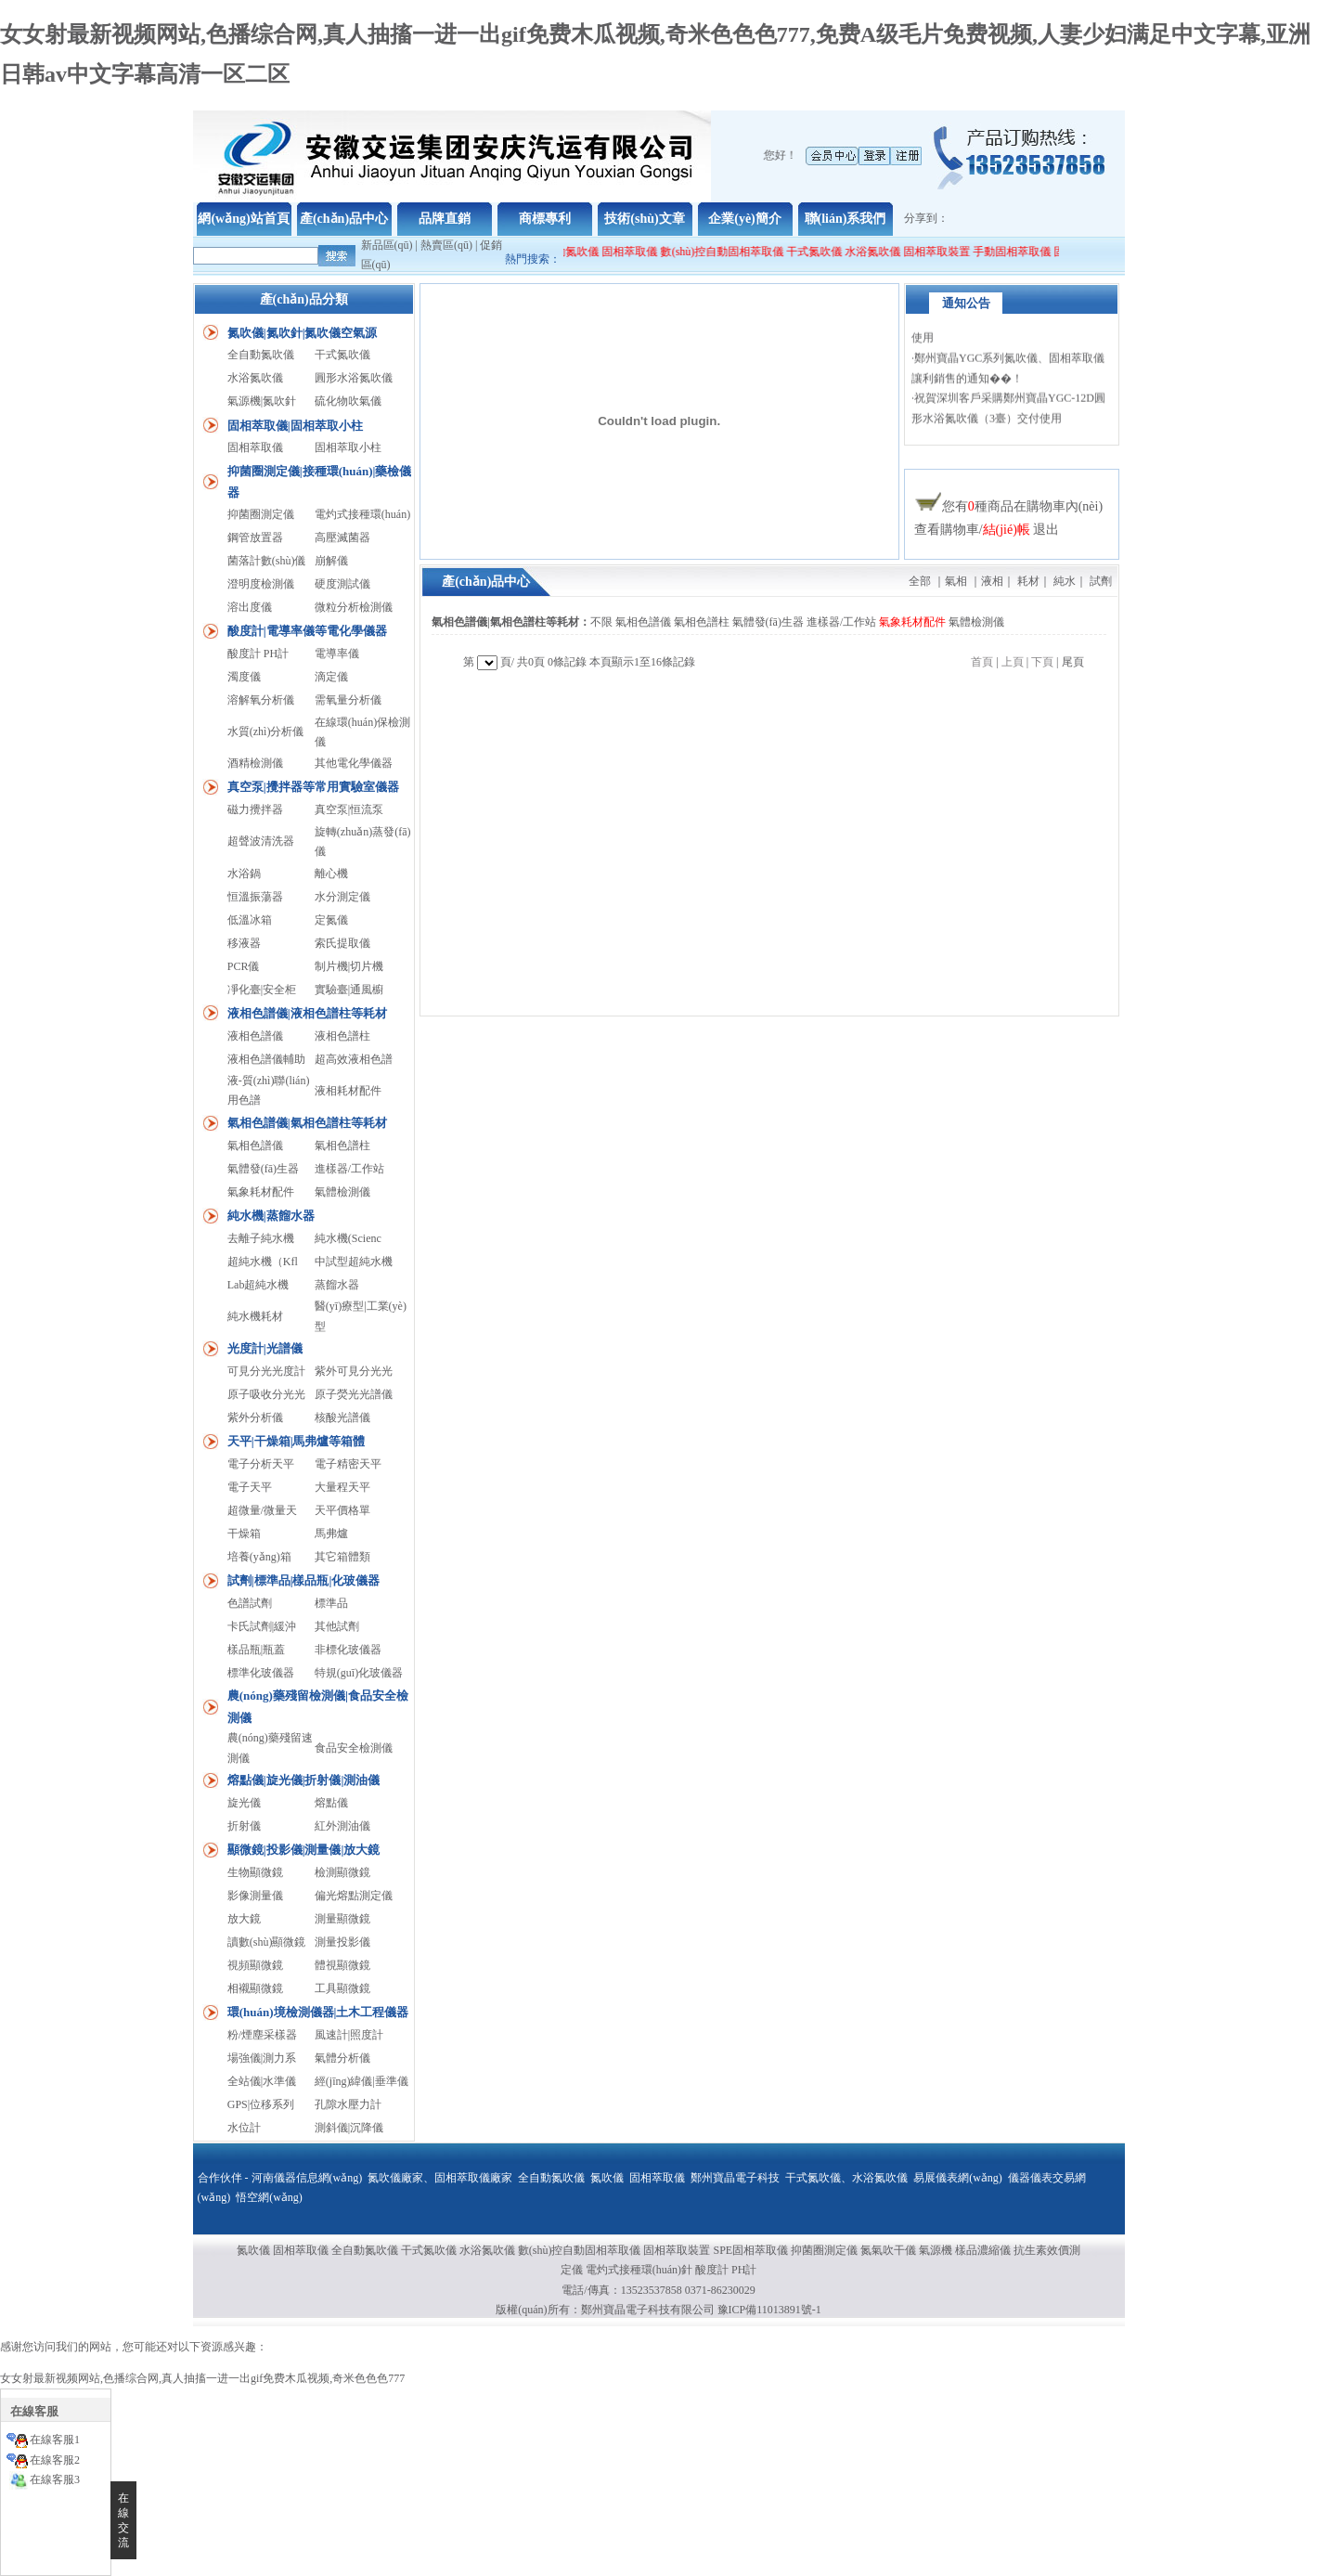 This screenshot has height=2576, width=1317. Describe the element at coordinates (260, 583) in the screenshot. I see `澄明度檢測儀` at that location.